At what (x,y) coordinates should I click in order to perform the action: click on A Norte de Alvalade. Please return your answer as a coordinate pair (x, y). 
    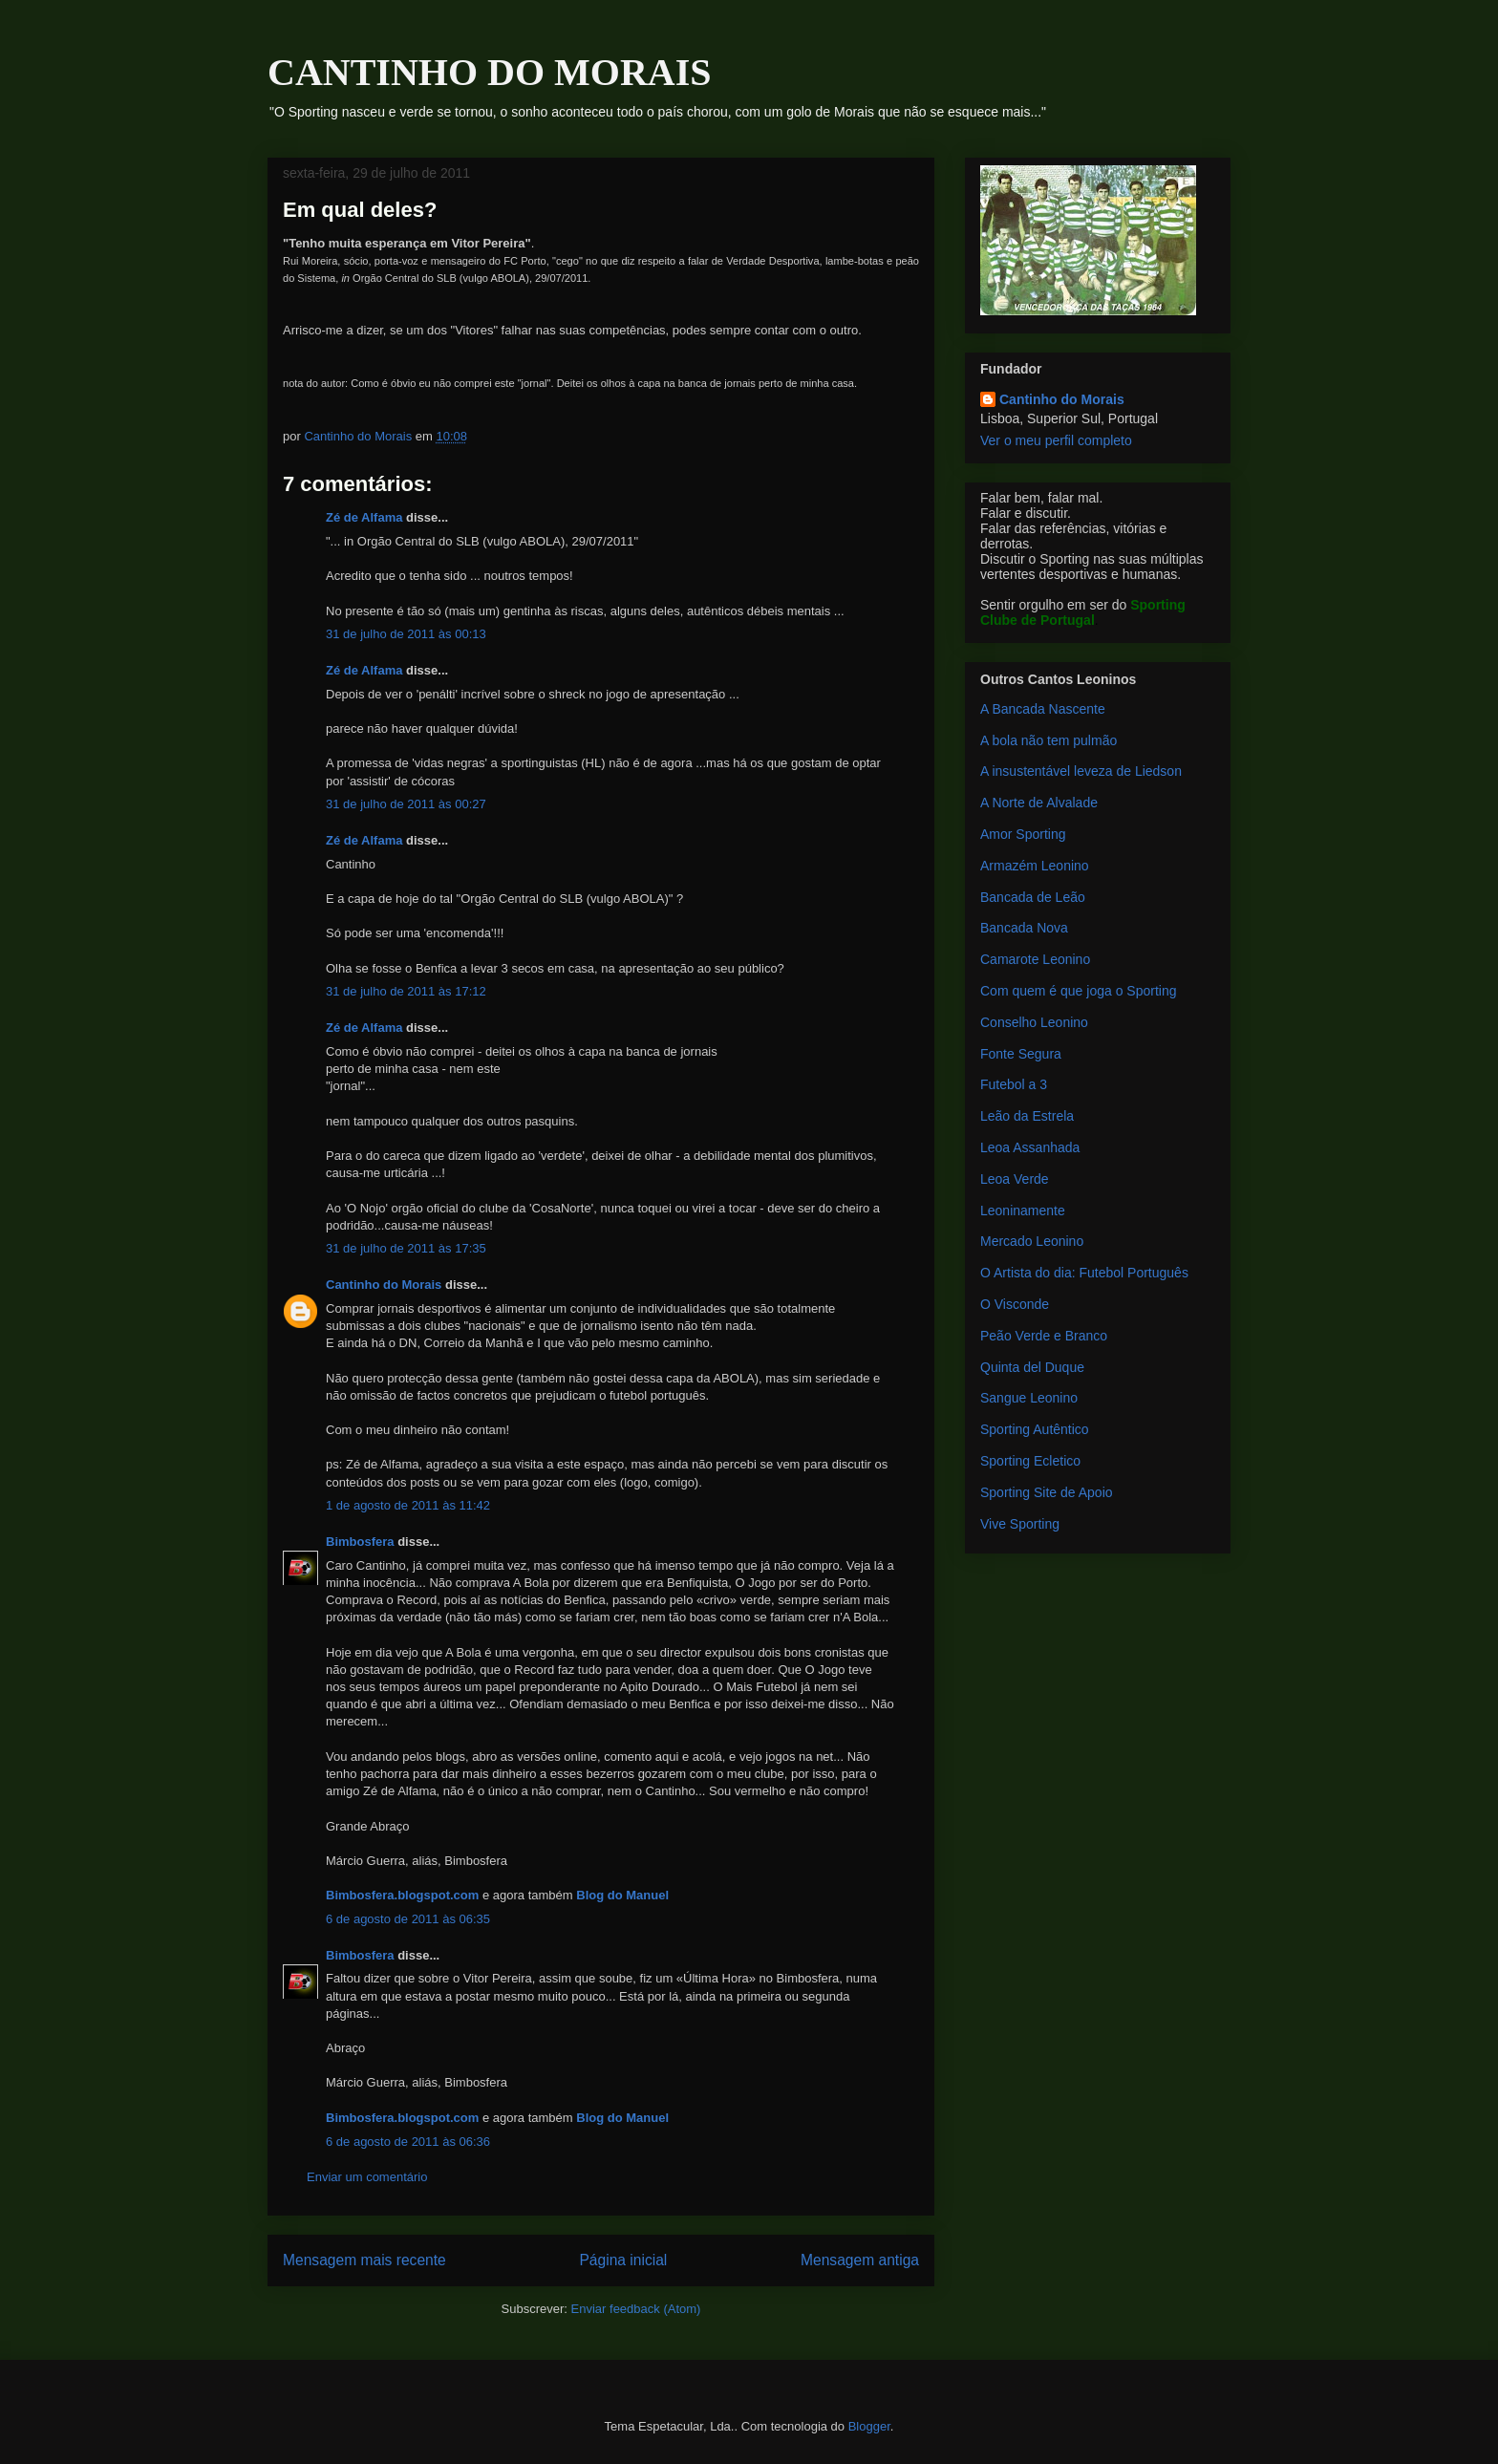
    Looking at the image, I should click on (1039, 802).